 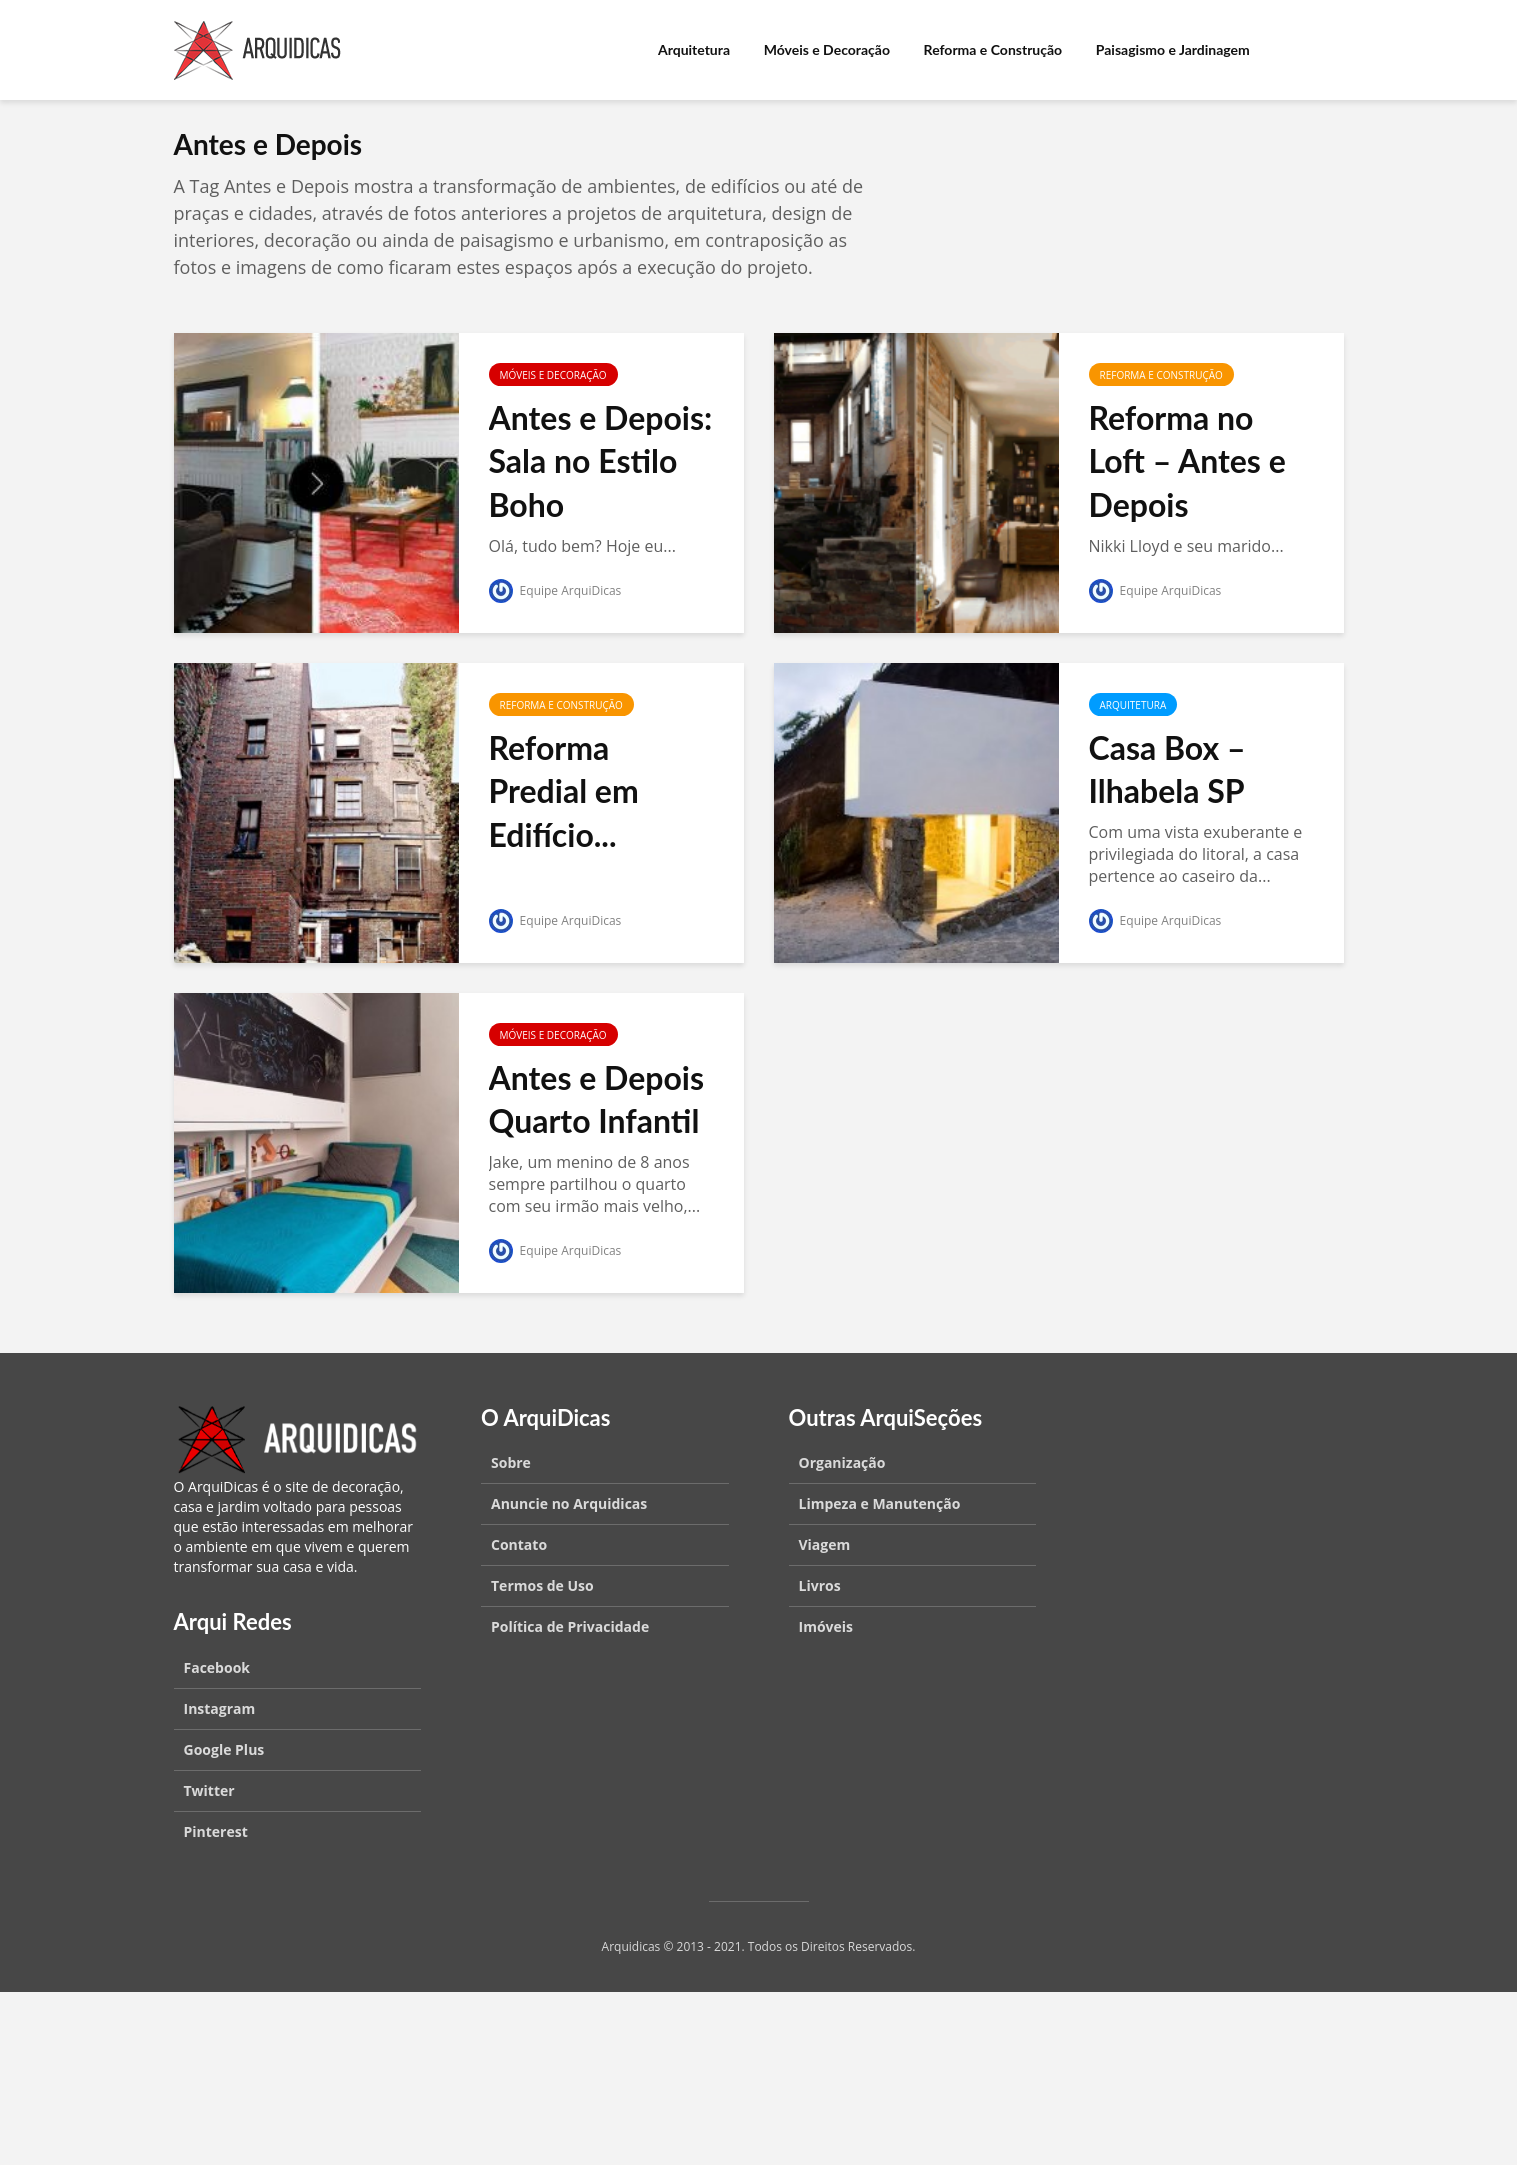 What do you see at coordinates (224, 1749) in the screenshot?
I see `Google Plus` at bounding box center [224, 1749].